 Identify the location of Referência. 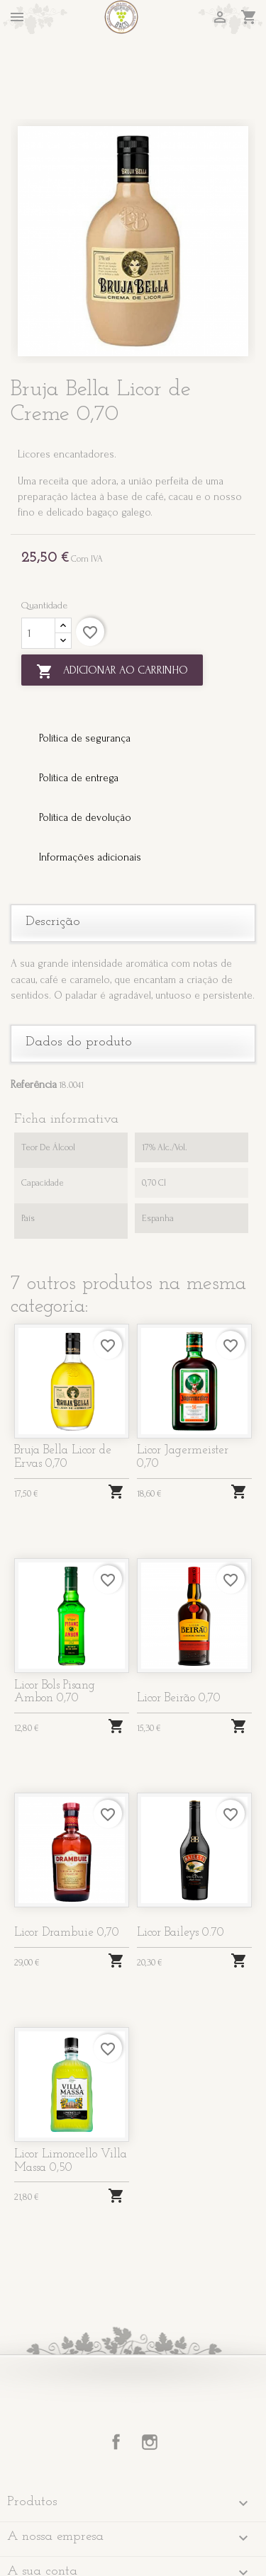
(34, 1017).